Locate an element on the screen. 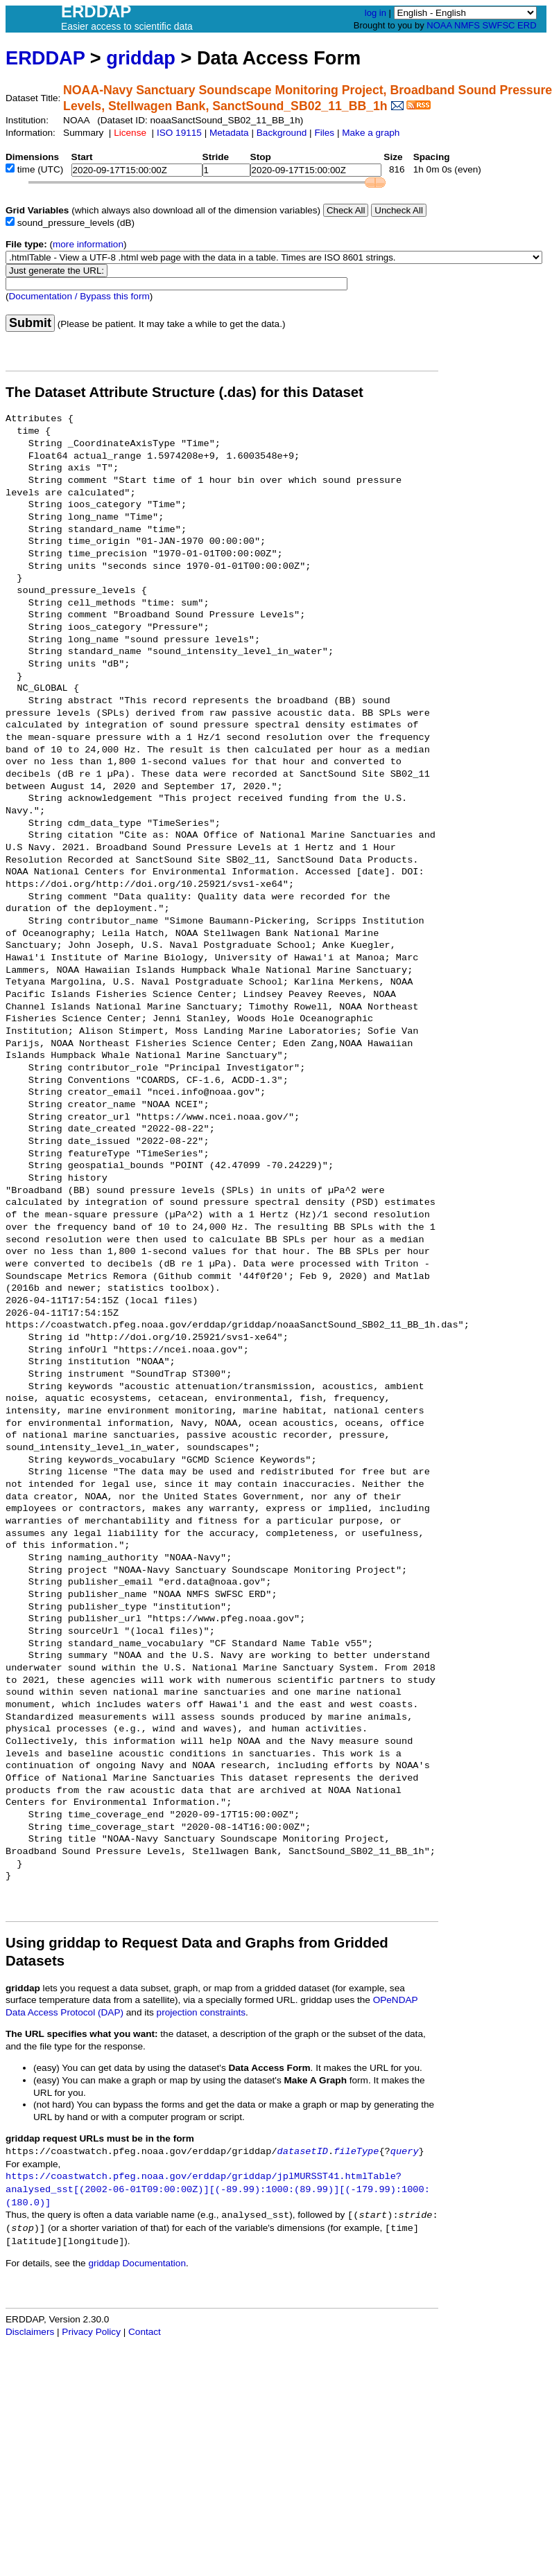 The image size is (552, 2576). Background is located at coordinates (282, 132).